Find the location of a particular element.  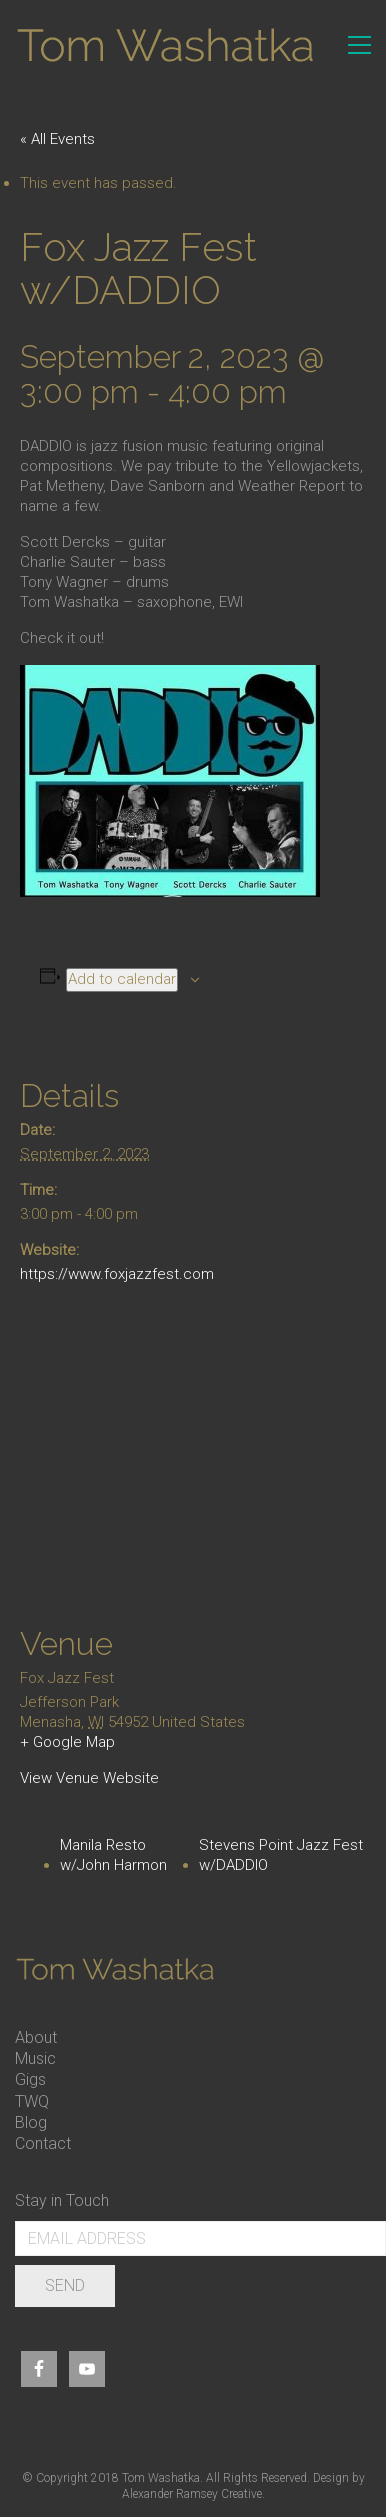

Alexander Ramsey Creative is located at coordinates (192, 2494).